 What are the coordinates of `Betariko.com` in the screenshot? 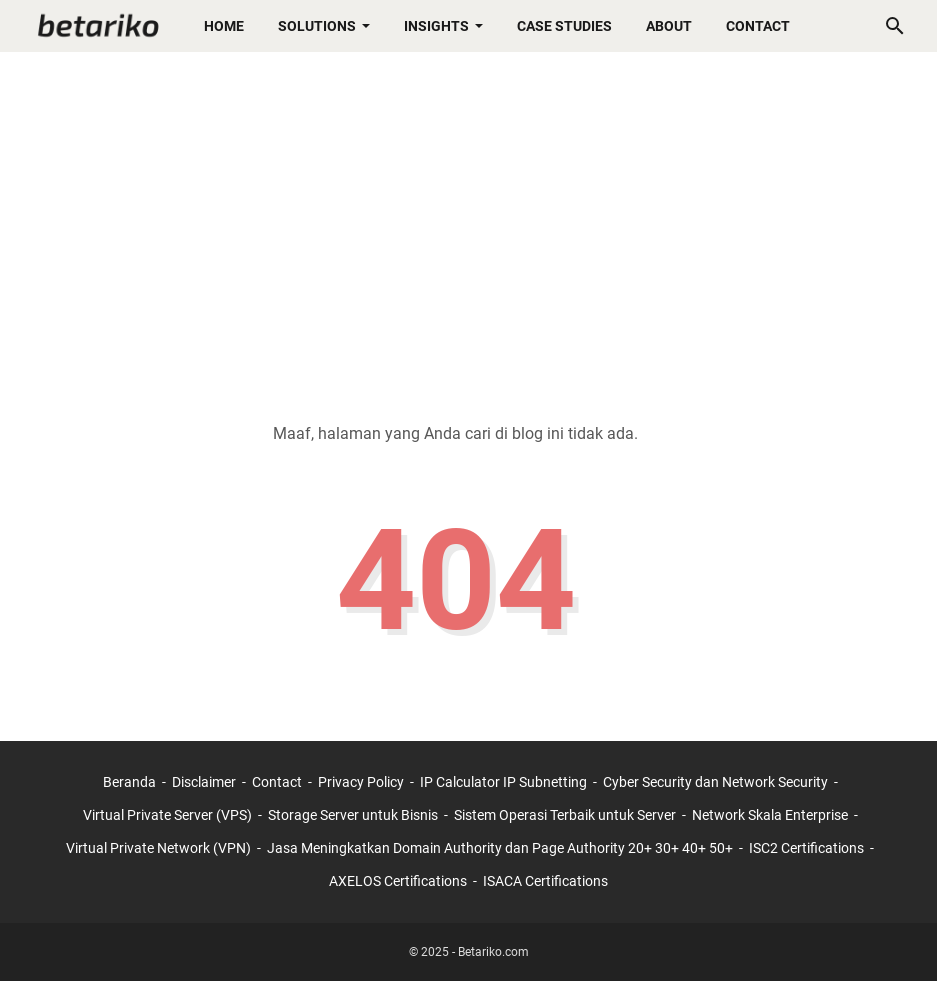 It's located at (493, 952).